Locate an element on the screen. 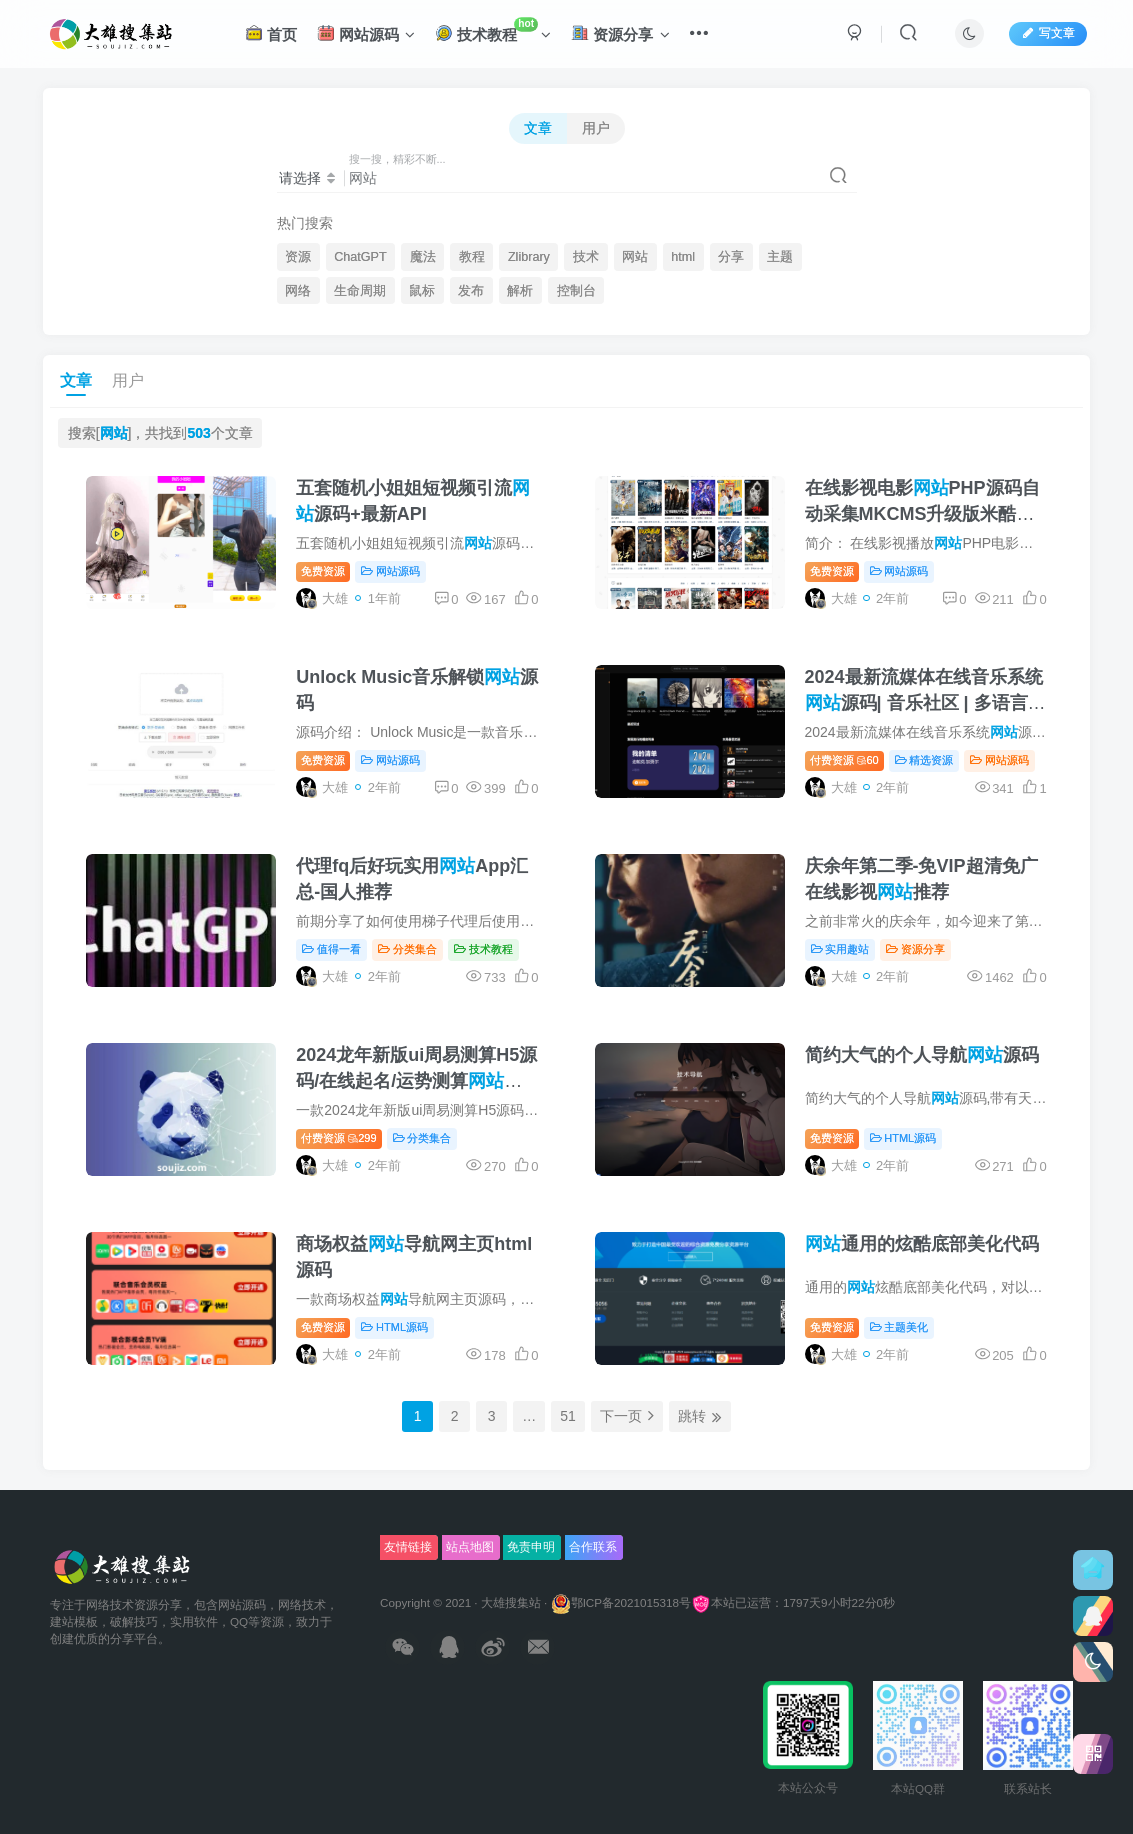 The image size is (1133, 1834). html is located at coordinates (683, 257).